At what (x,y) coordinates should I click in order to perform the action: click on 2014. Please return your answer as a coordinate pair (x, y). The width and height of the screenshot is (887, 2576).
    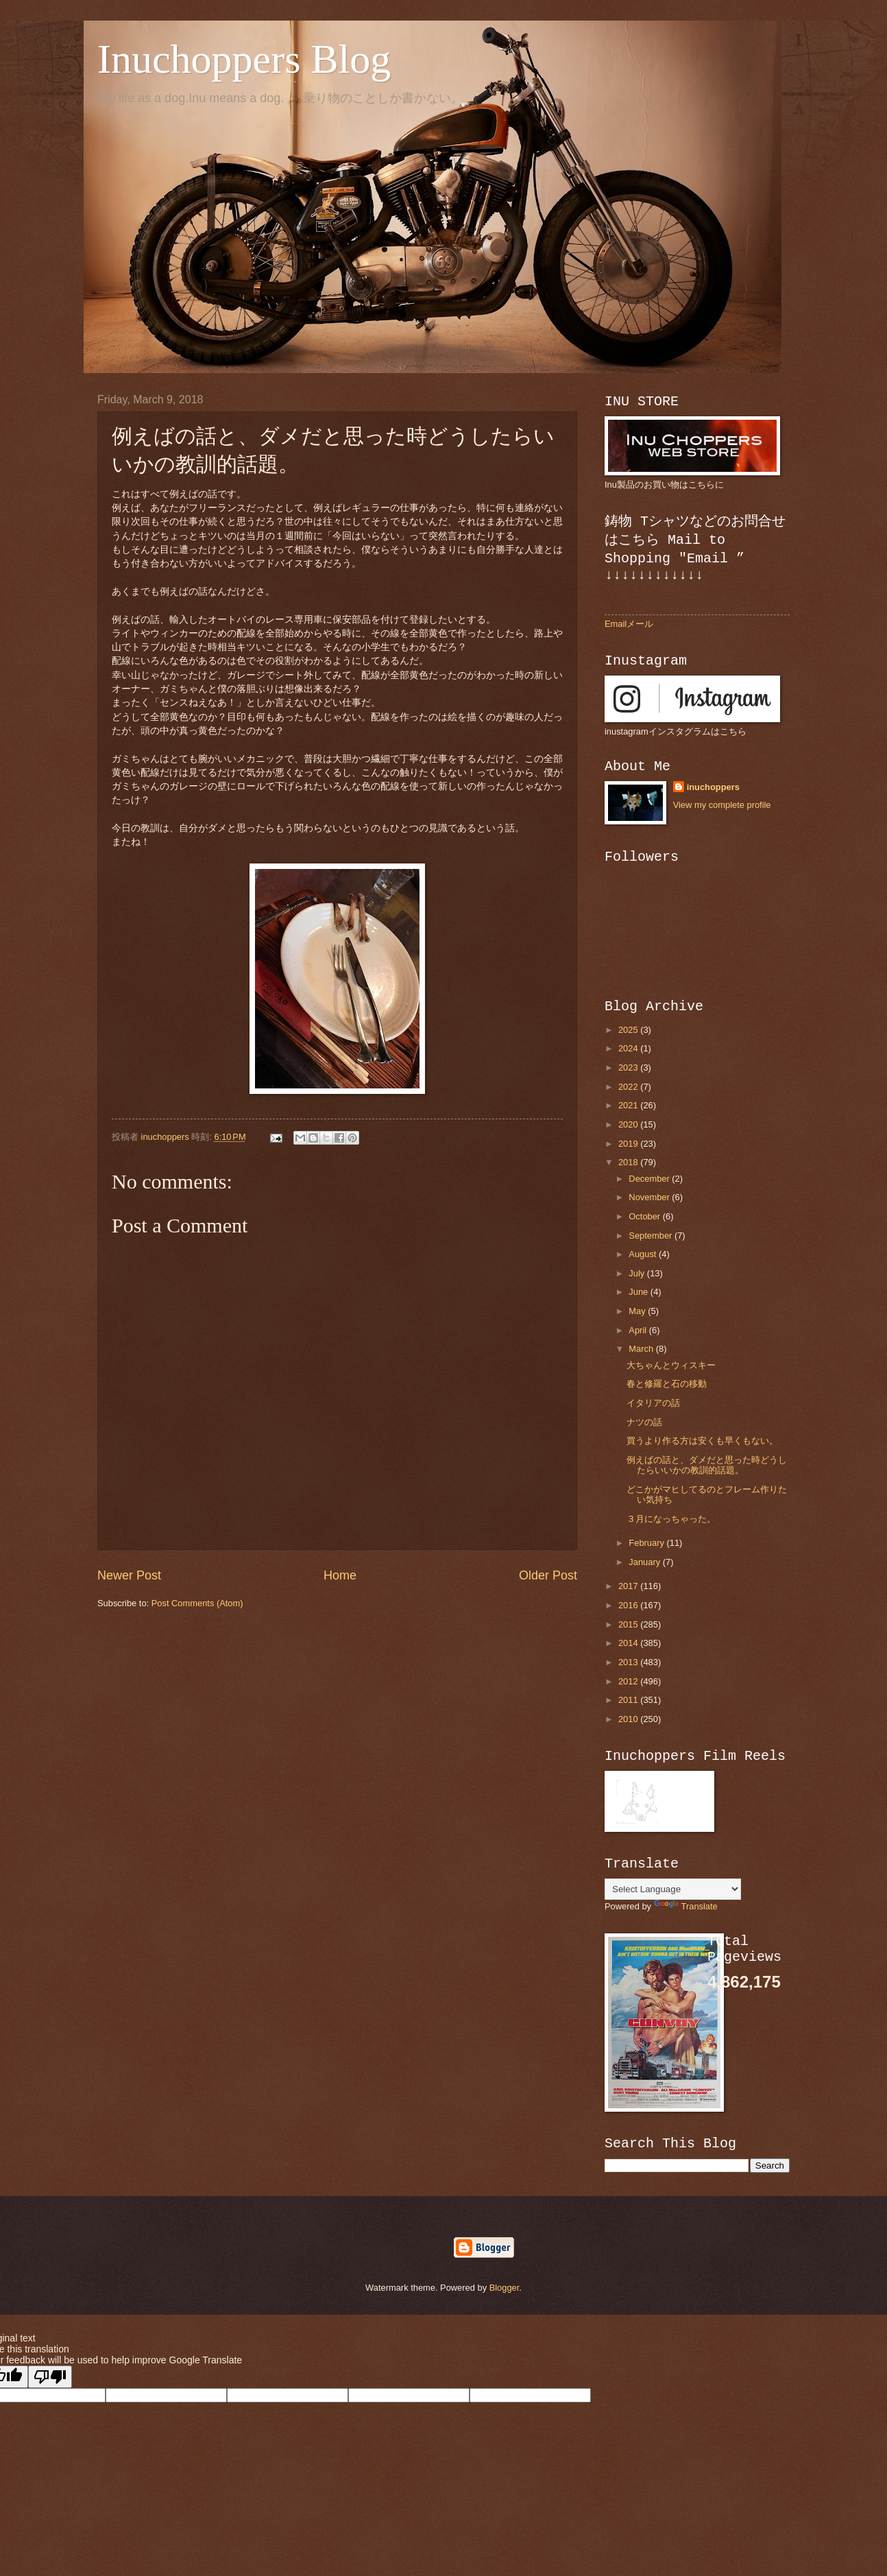
    Looking at the image, I should click on (629, 1643).